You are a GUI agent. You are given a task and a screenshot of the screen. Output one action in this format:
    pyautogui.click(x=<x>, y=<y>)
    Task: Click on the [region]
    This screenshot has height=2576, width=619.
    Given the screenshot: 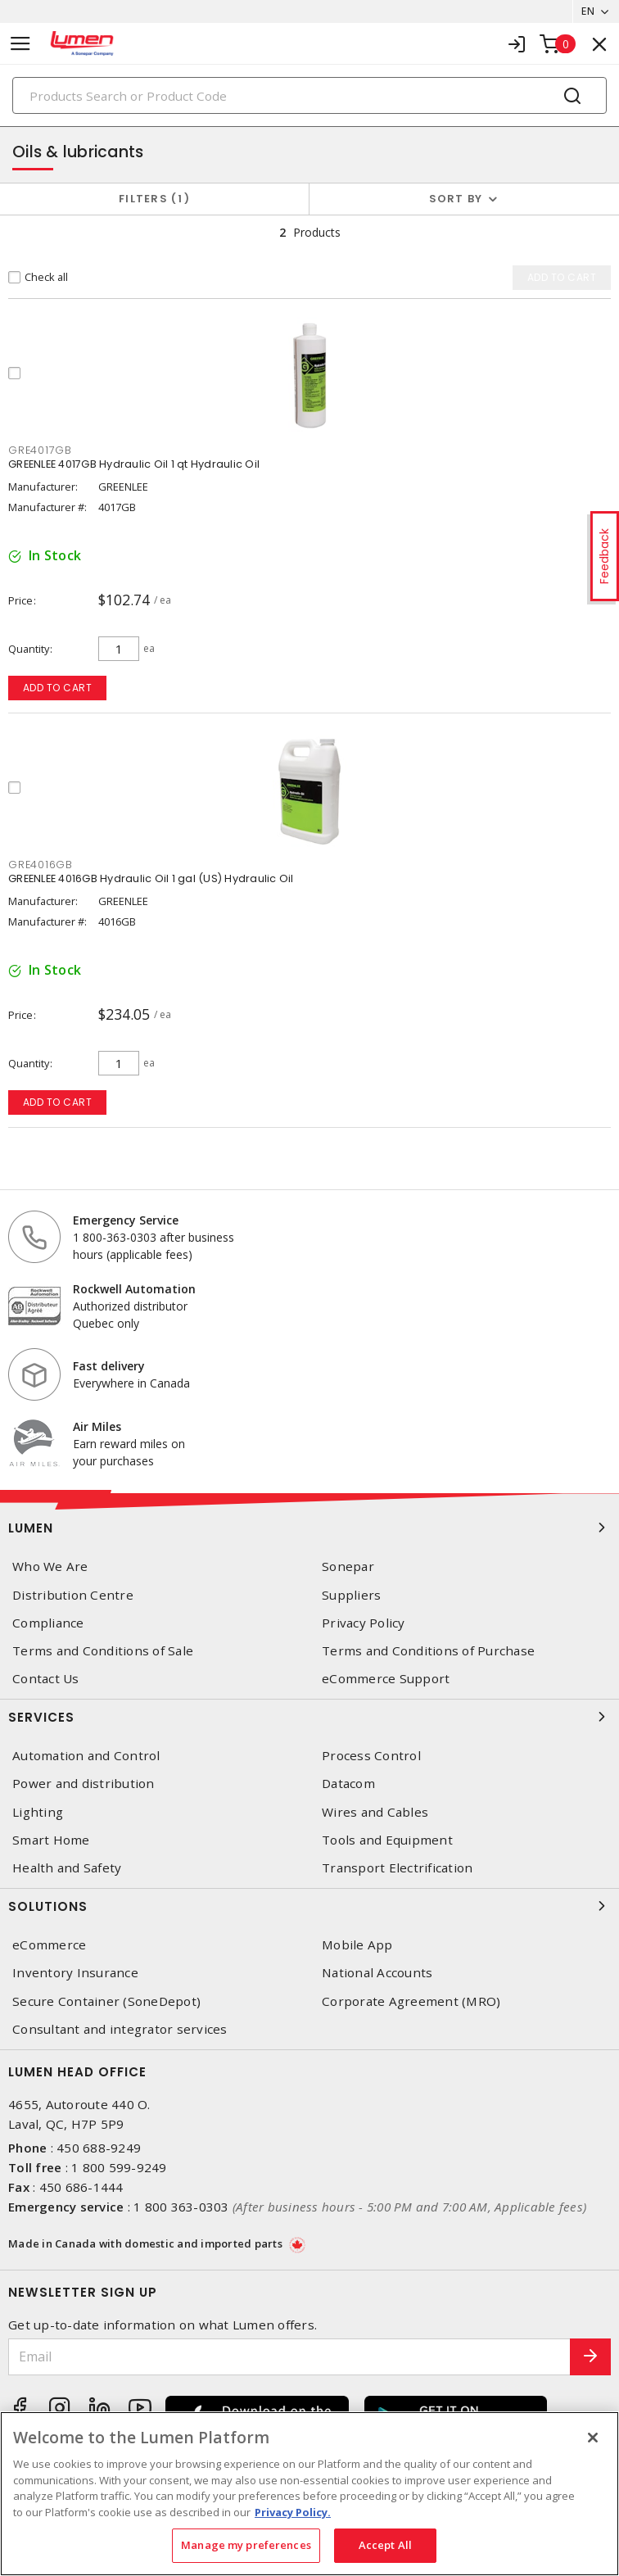 What is the action you would take?
    pyautogui.click(x=309, y=2493)
    